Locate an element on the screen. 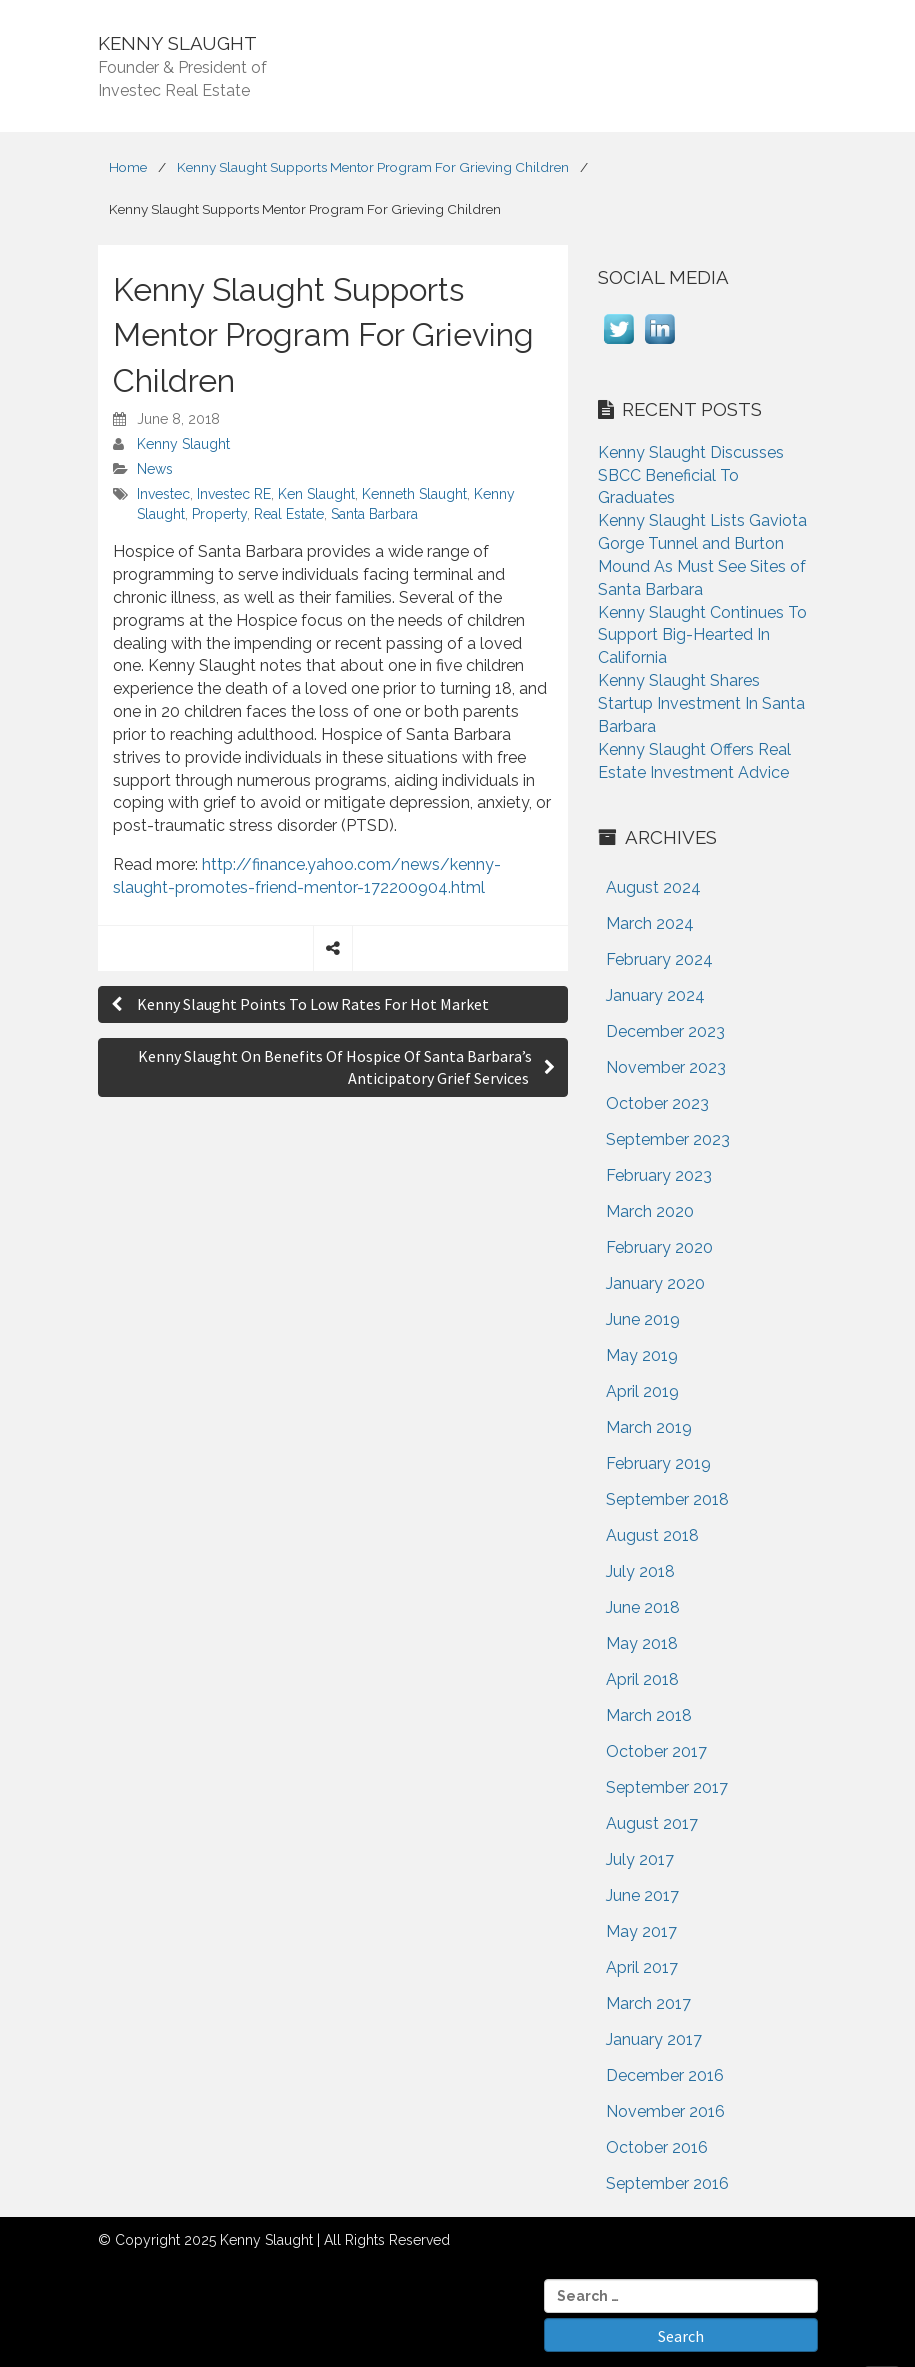 Image resolution: width=915 pixels, height=2367 pixels. February 2020 is located at coordinates (659, 1247).